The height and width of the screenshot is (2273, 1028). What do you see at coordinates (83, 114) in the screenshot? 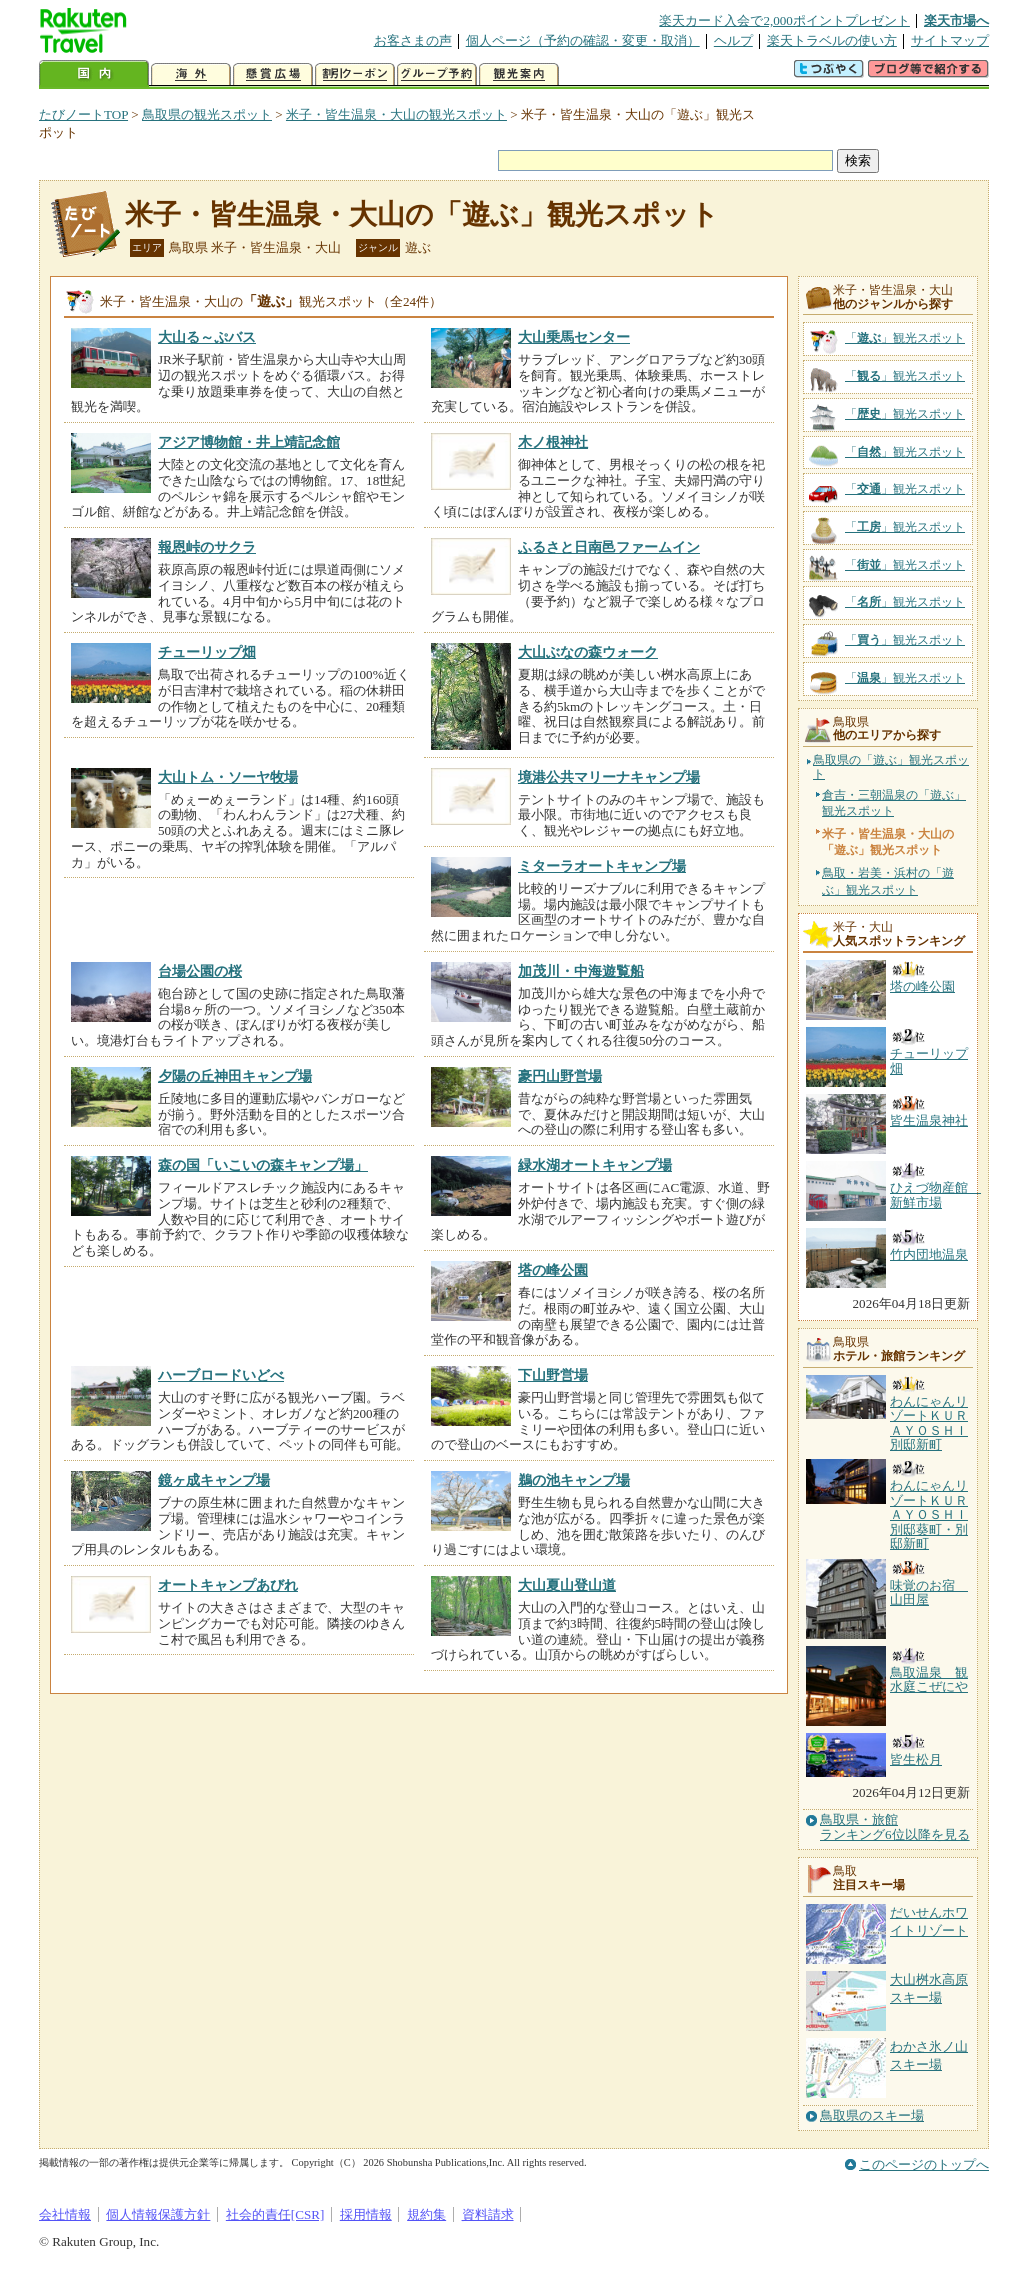
I see `たびノートTOP` at bounding box center [83, 114].